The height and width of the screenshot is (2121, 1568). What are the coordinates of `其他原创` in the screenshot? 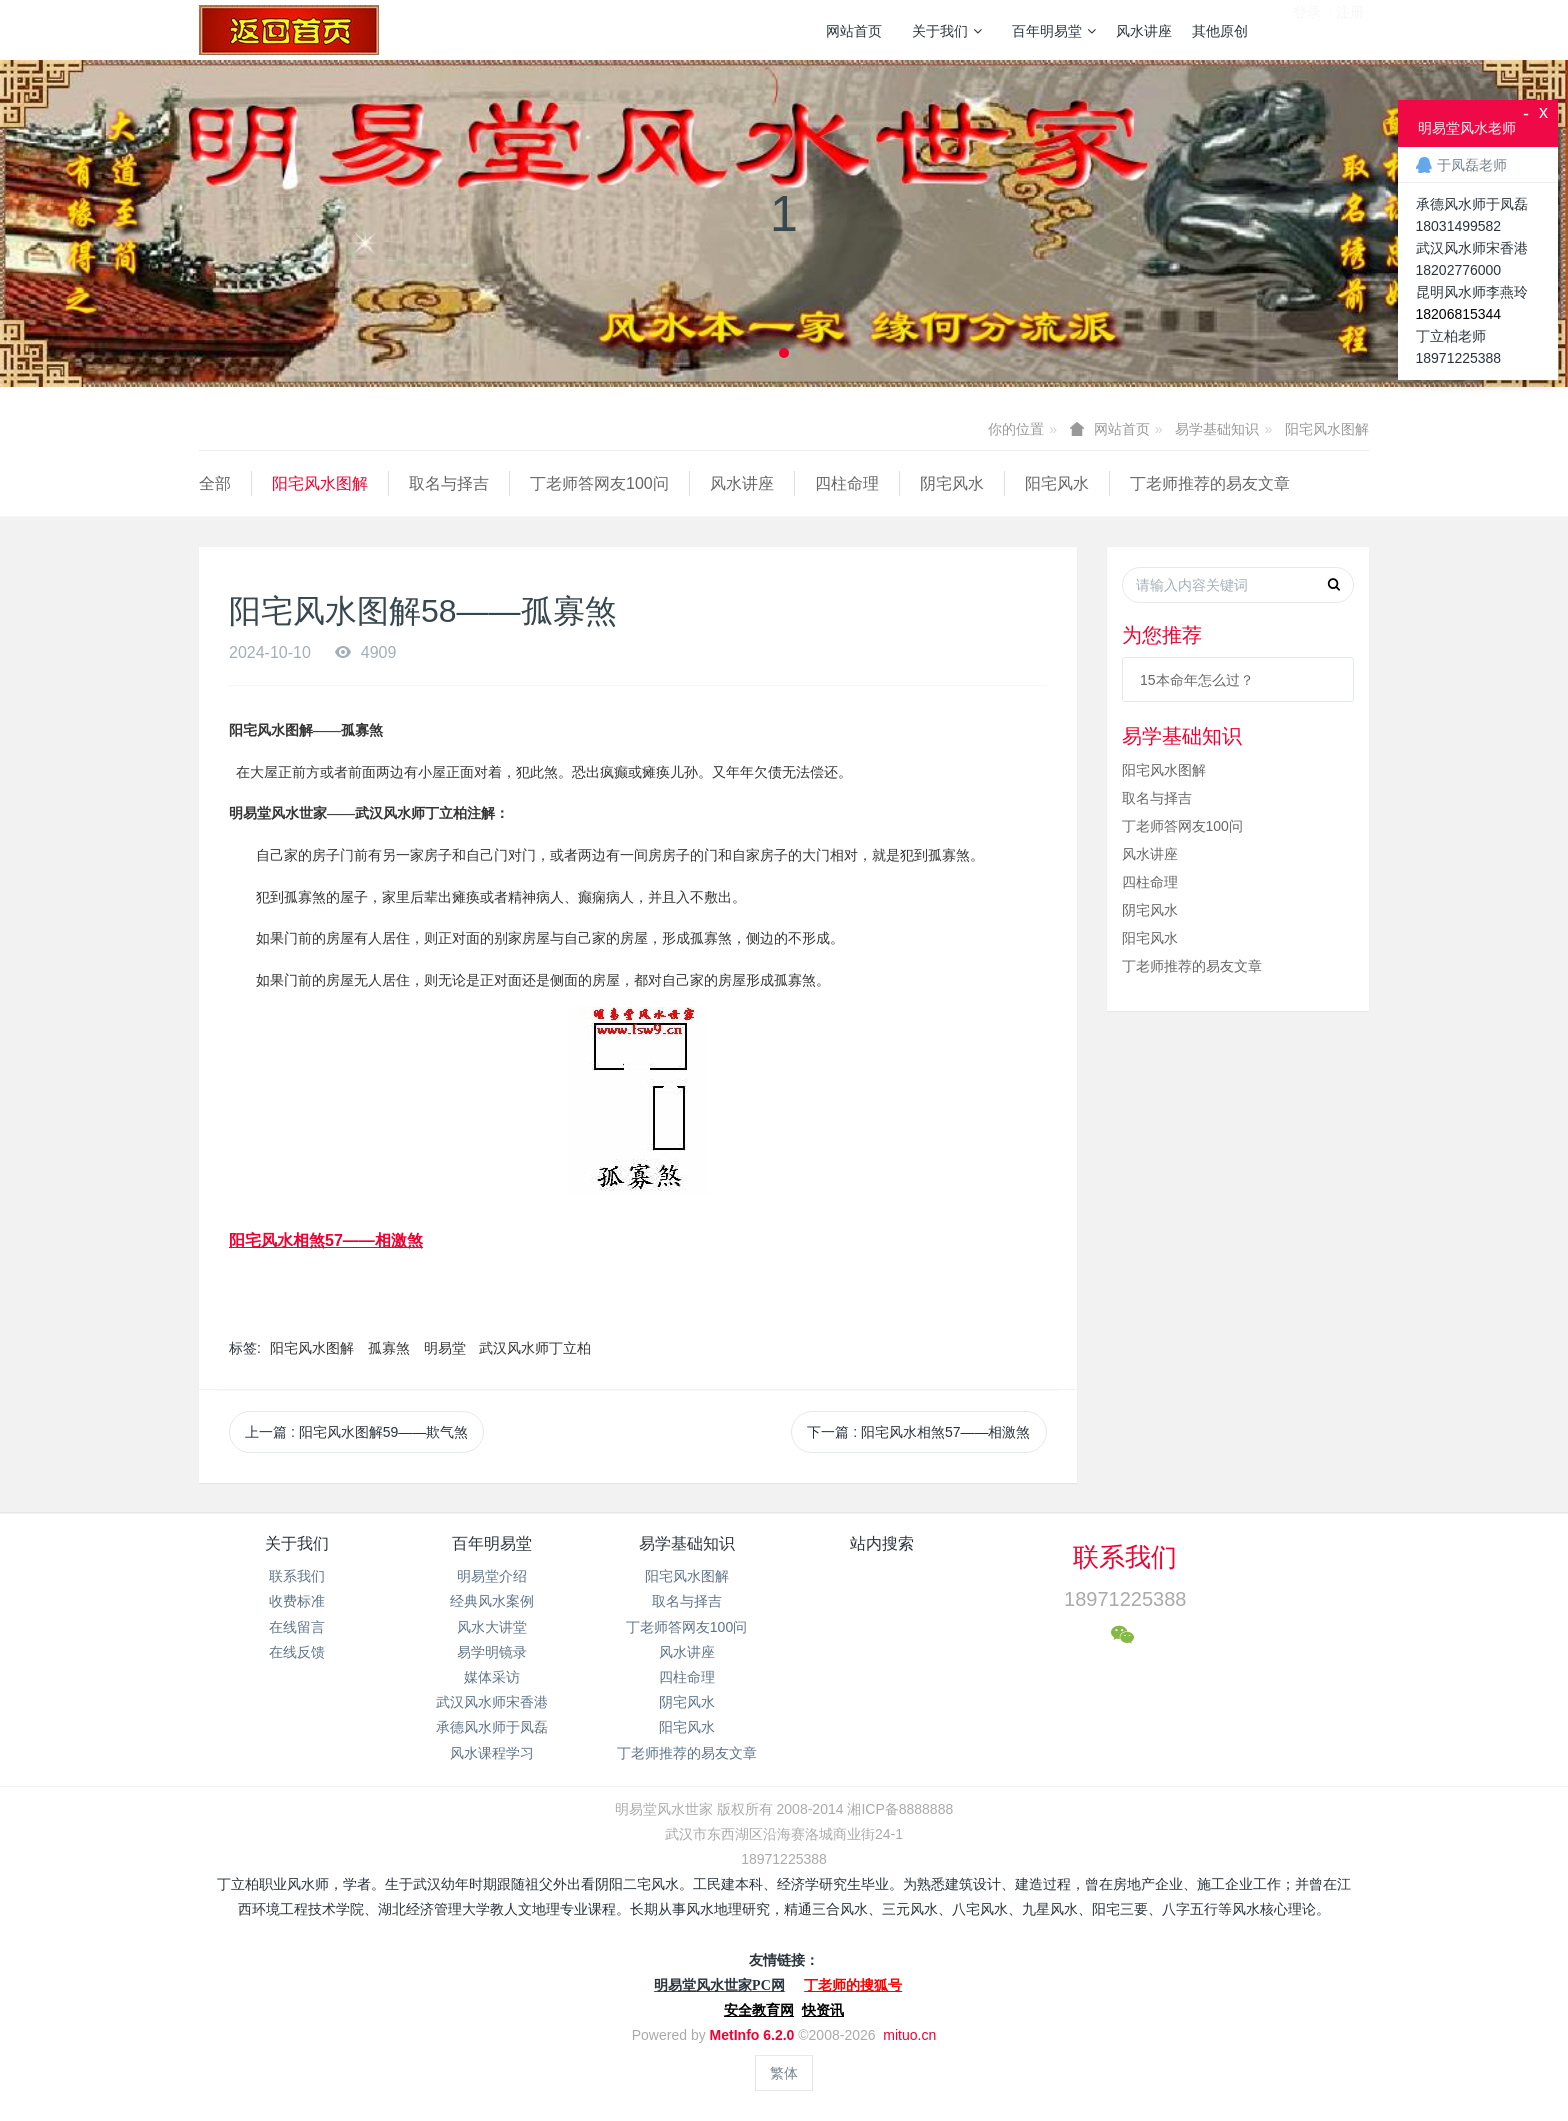 It's located at (1220, 31).